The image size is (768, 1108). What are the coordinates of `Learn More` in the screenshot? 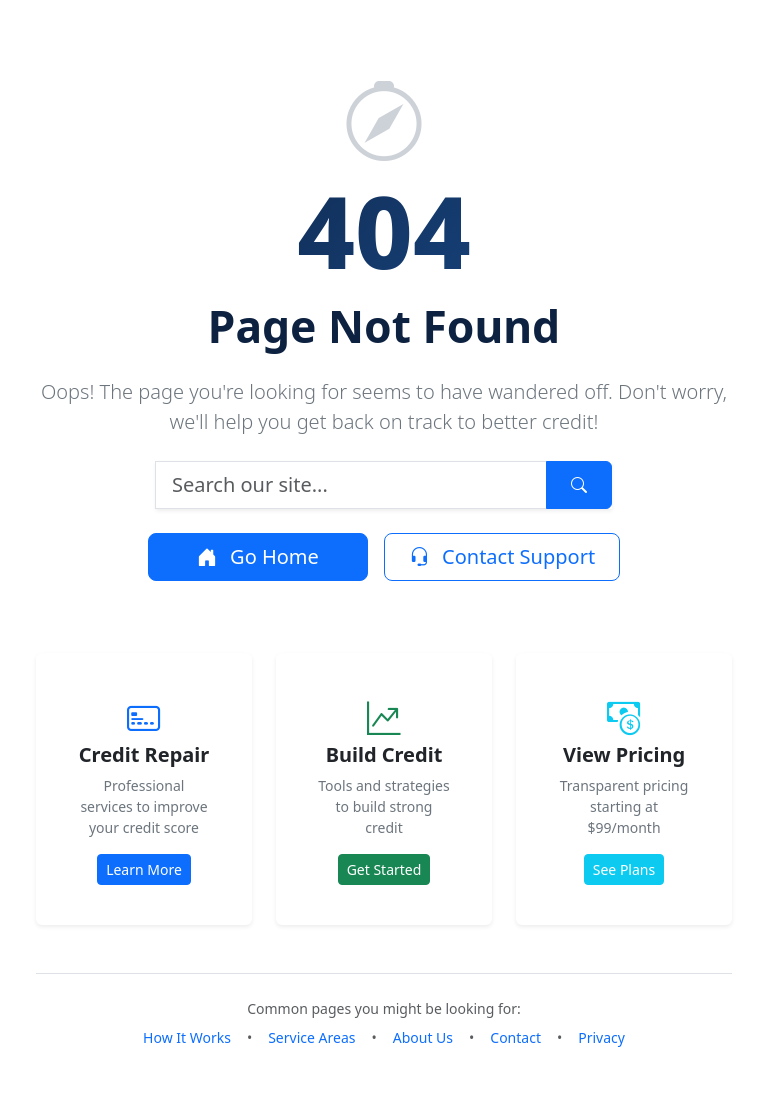 It's located at (144, 869).